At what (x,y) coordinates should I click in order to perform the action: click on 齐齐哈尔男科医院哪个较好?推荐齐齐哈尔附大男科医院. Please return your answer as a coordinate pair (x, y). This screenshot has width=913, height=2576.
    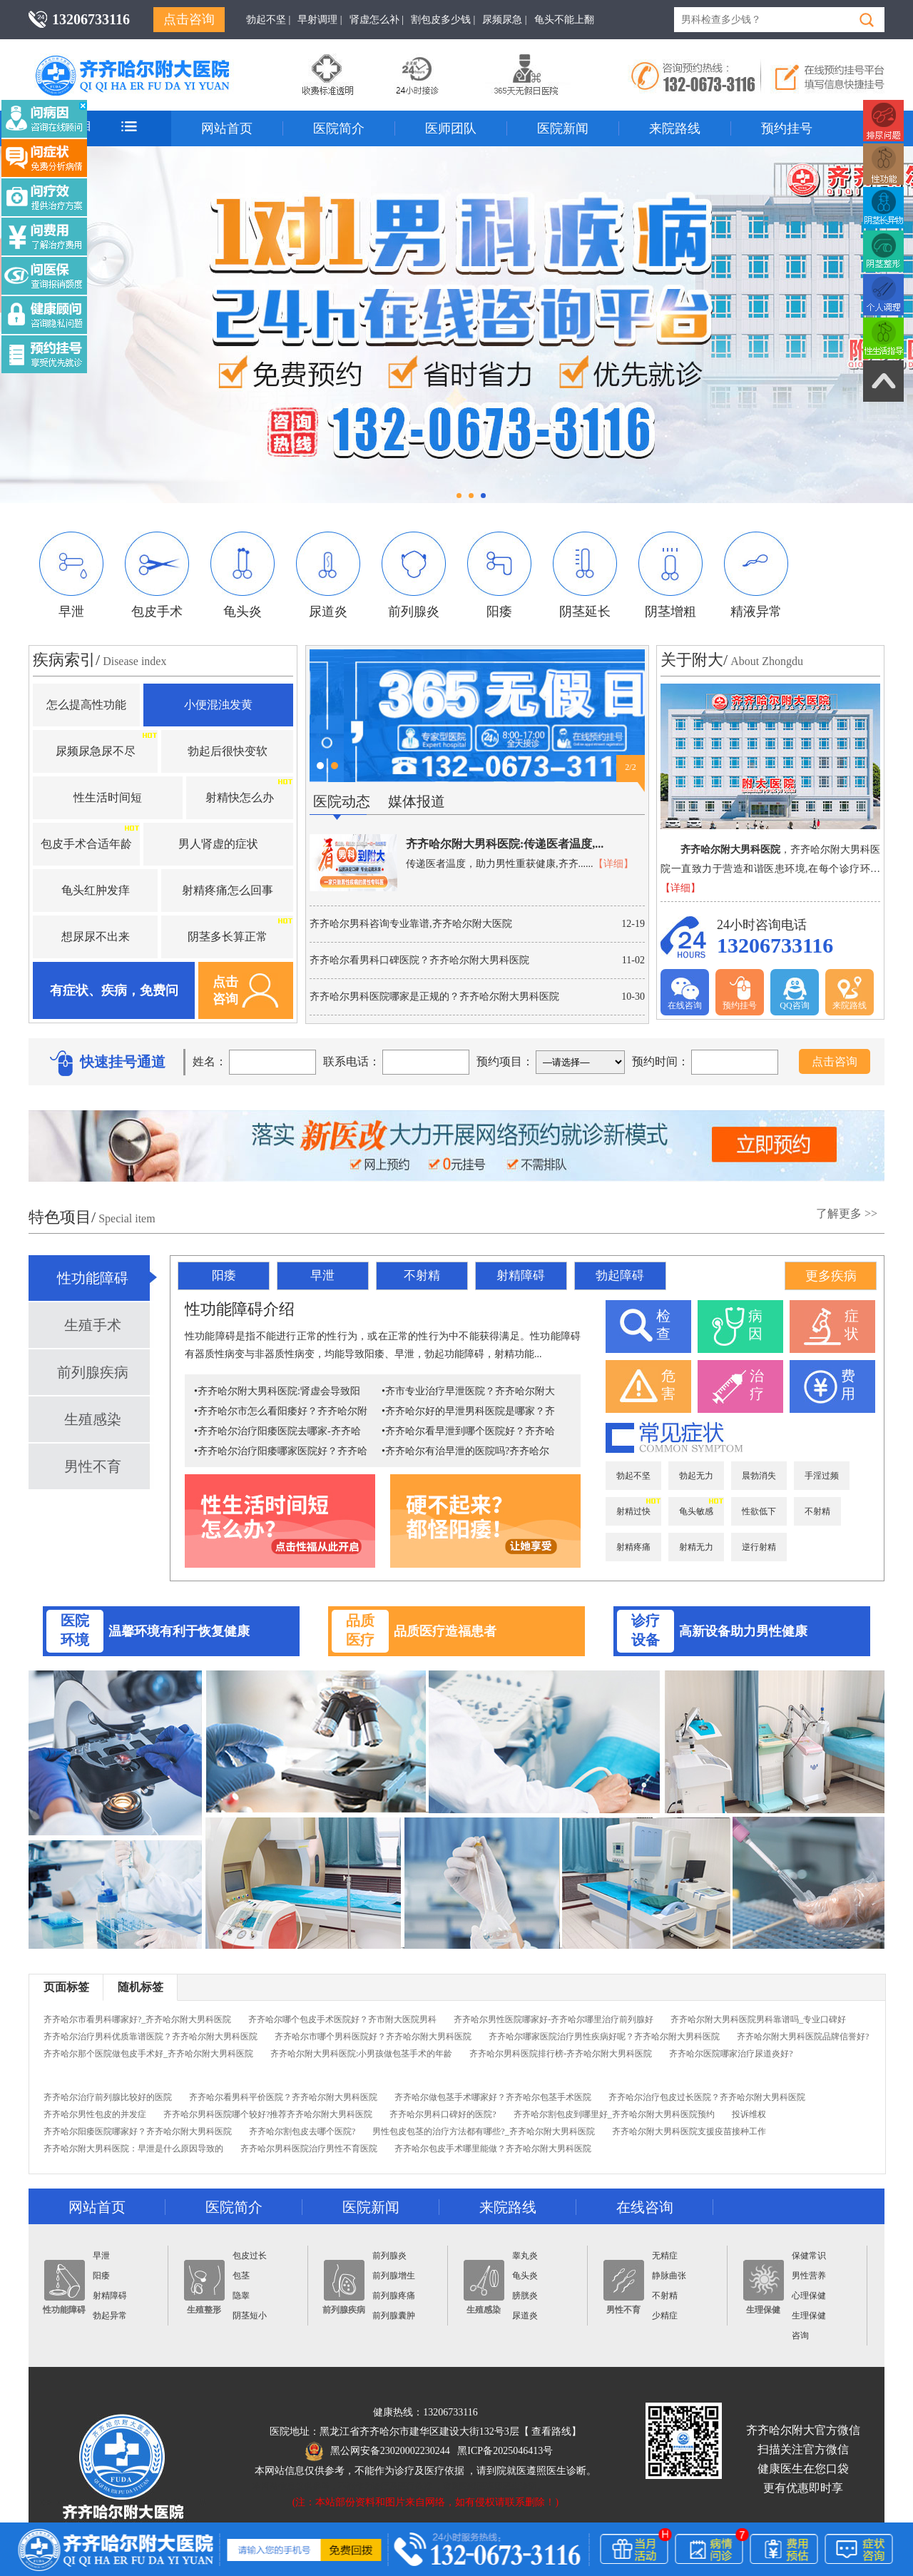
    Looking at the image, I should click on (267, 2114).